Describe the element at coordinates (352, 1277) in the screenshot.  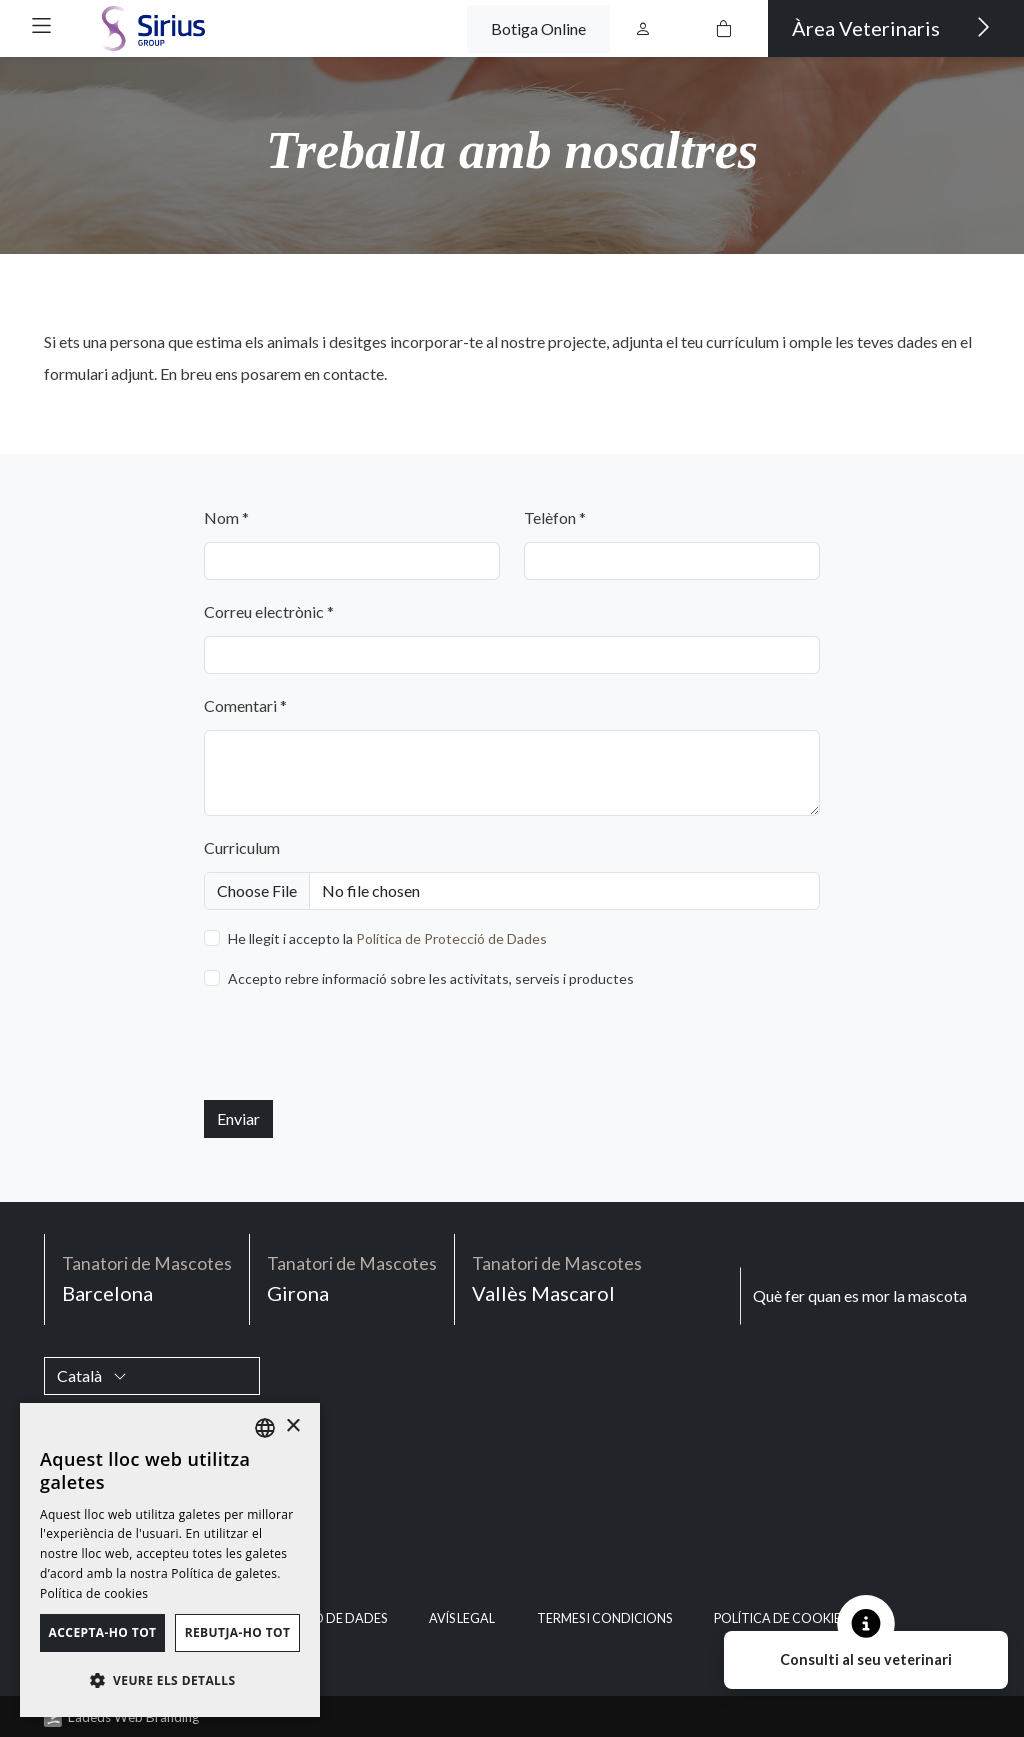
I see `Girona` at that location.